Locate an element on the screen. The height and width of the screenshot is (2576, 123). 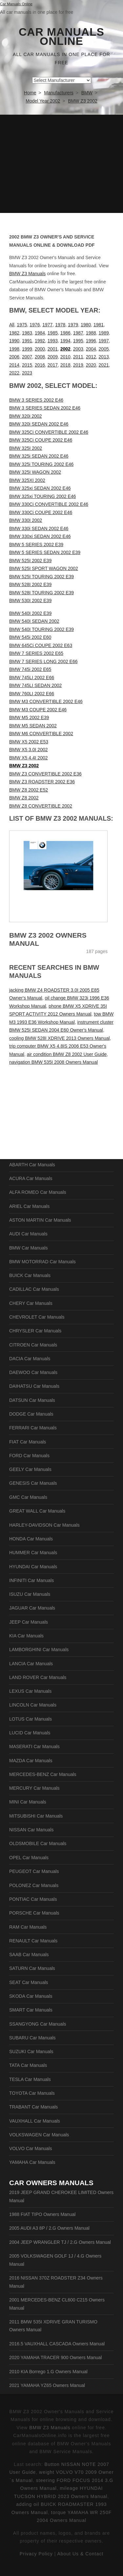
OLDSMOBILE Car Manuals is located at coordinates (37, 1843).